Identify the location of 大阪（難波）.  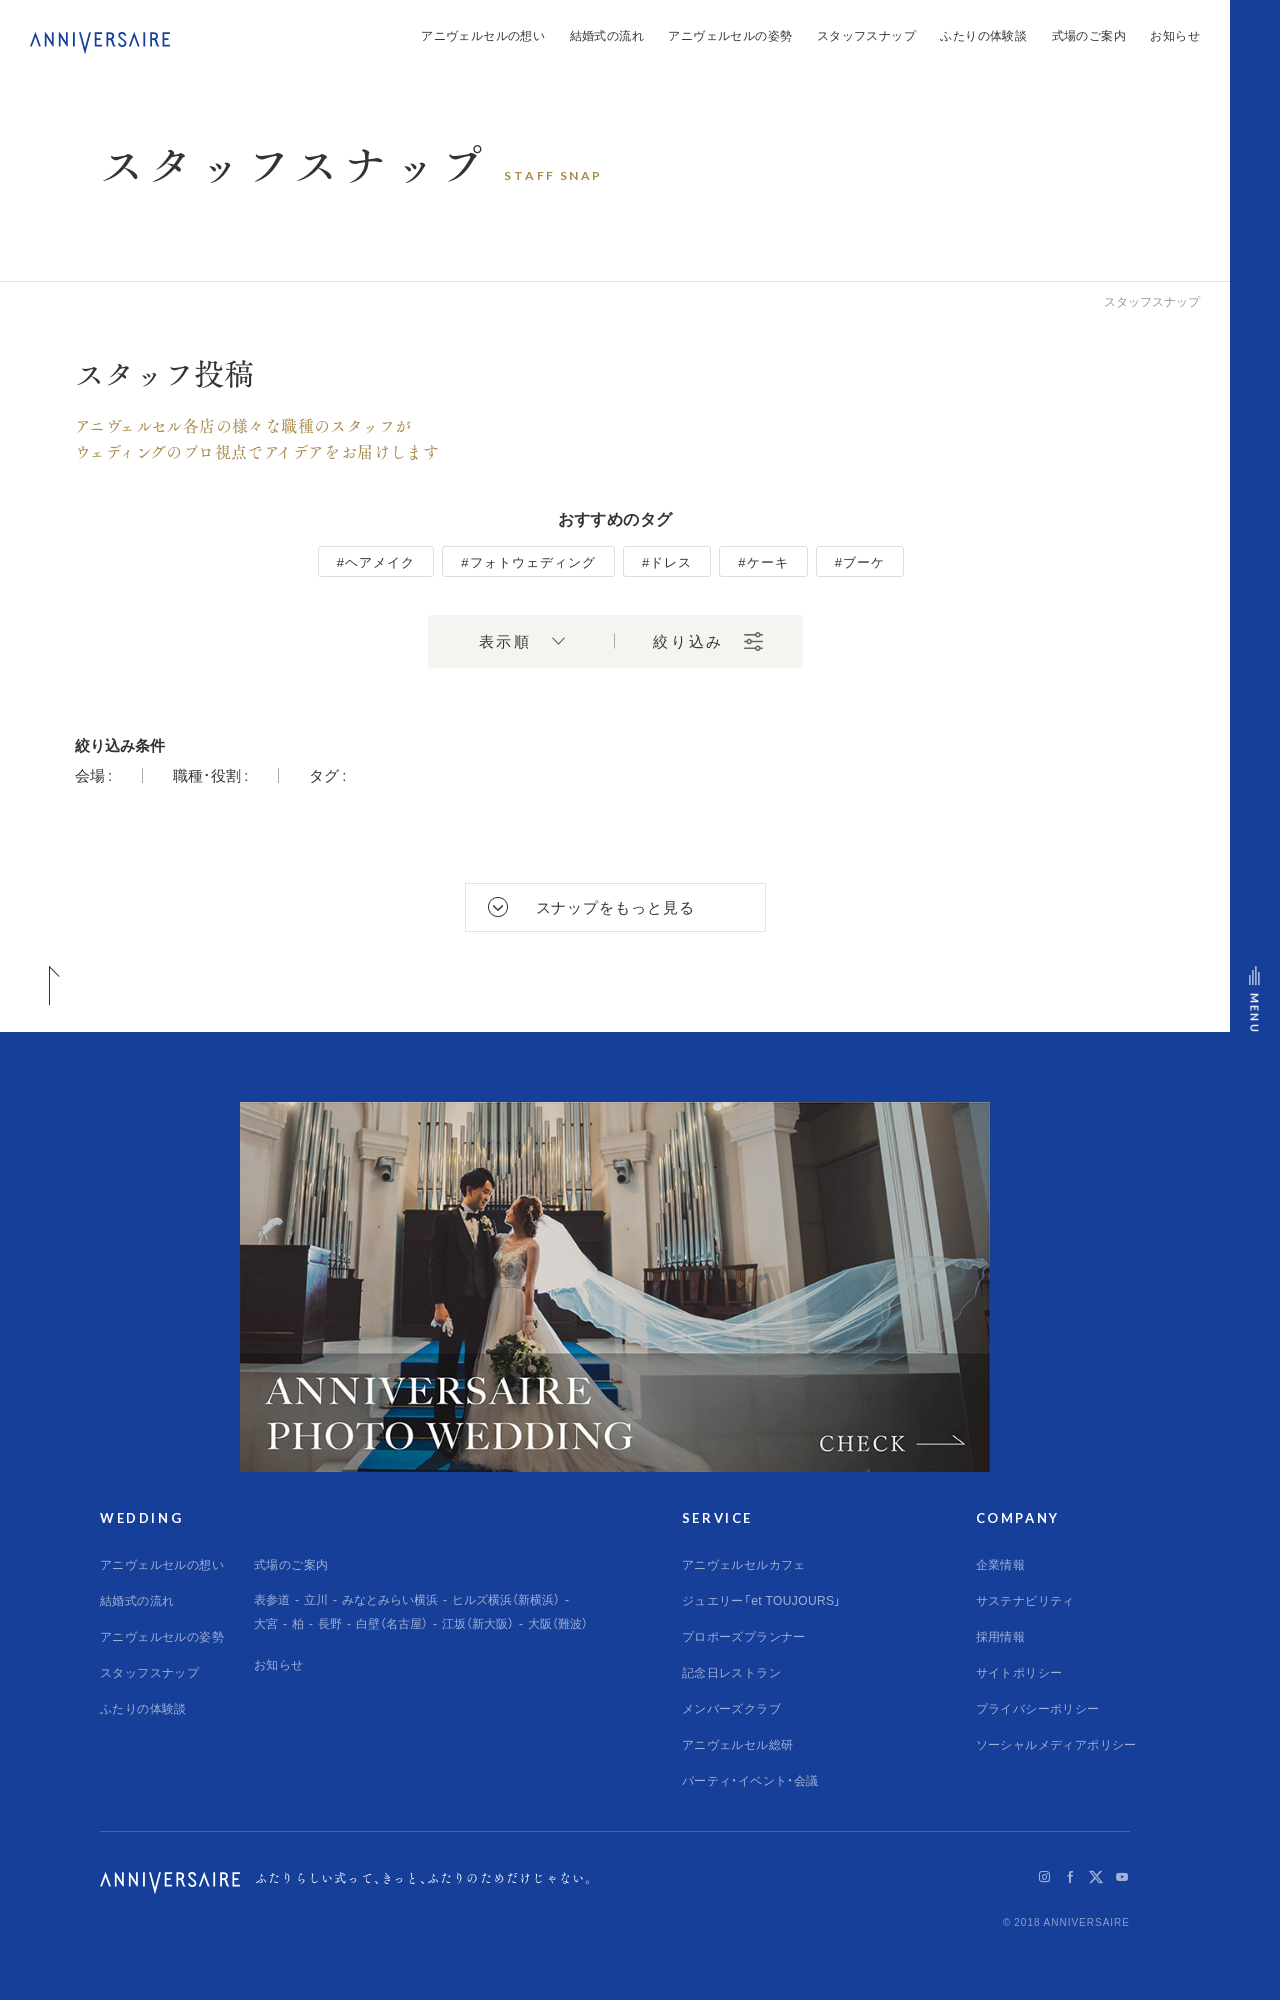
(558, 1623).